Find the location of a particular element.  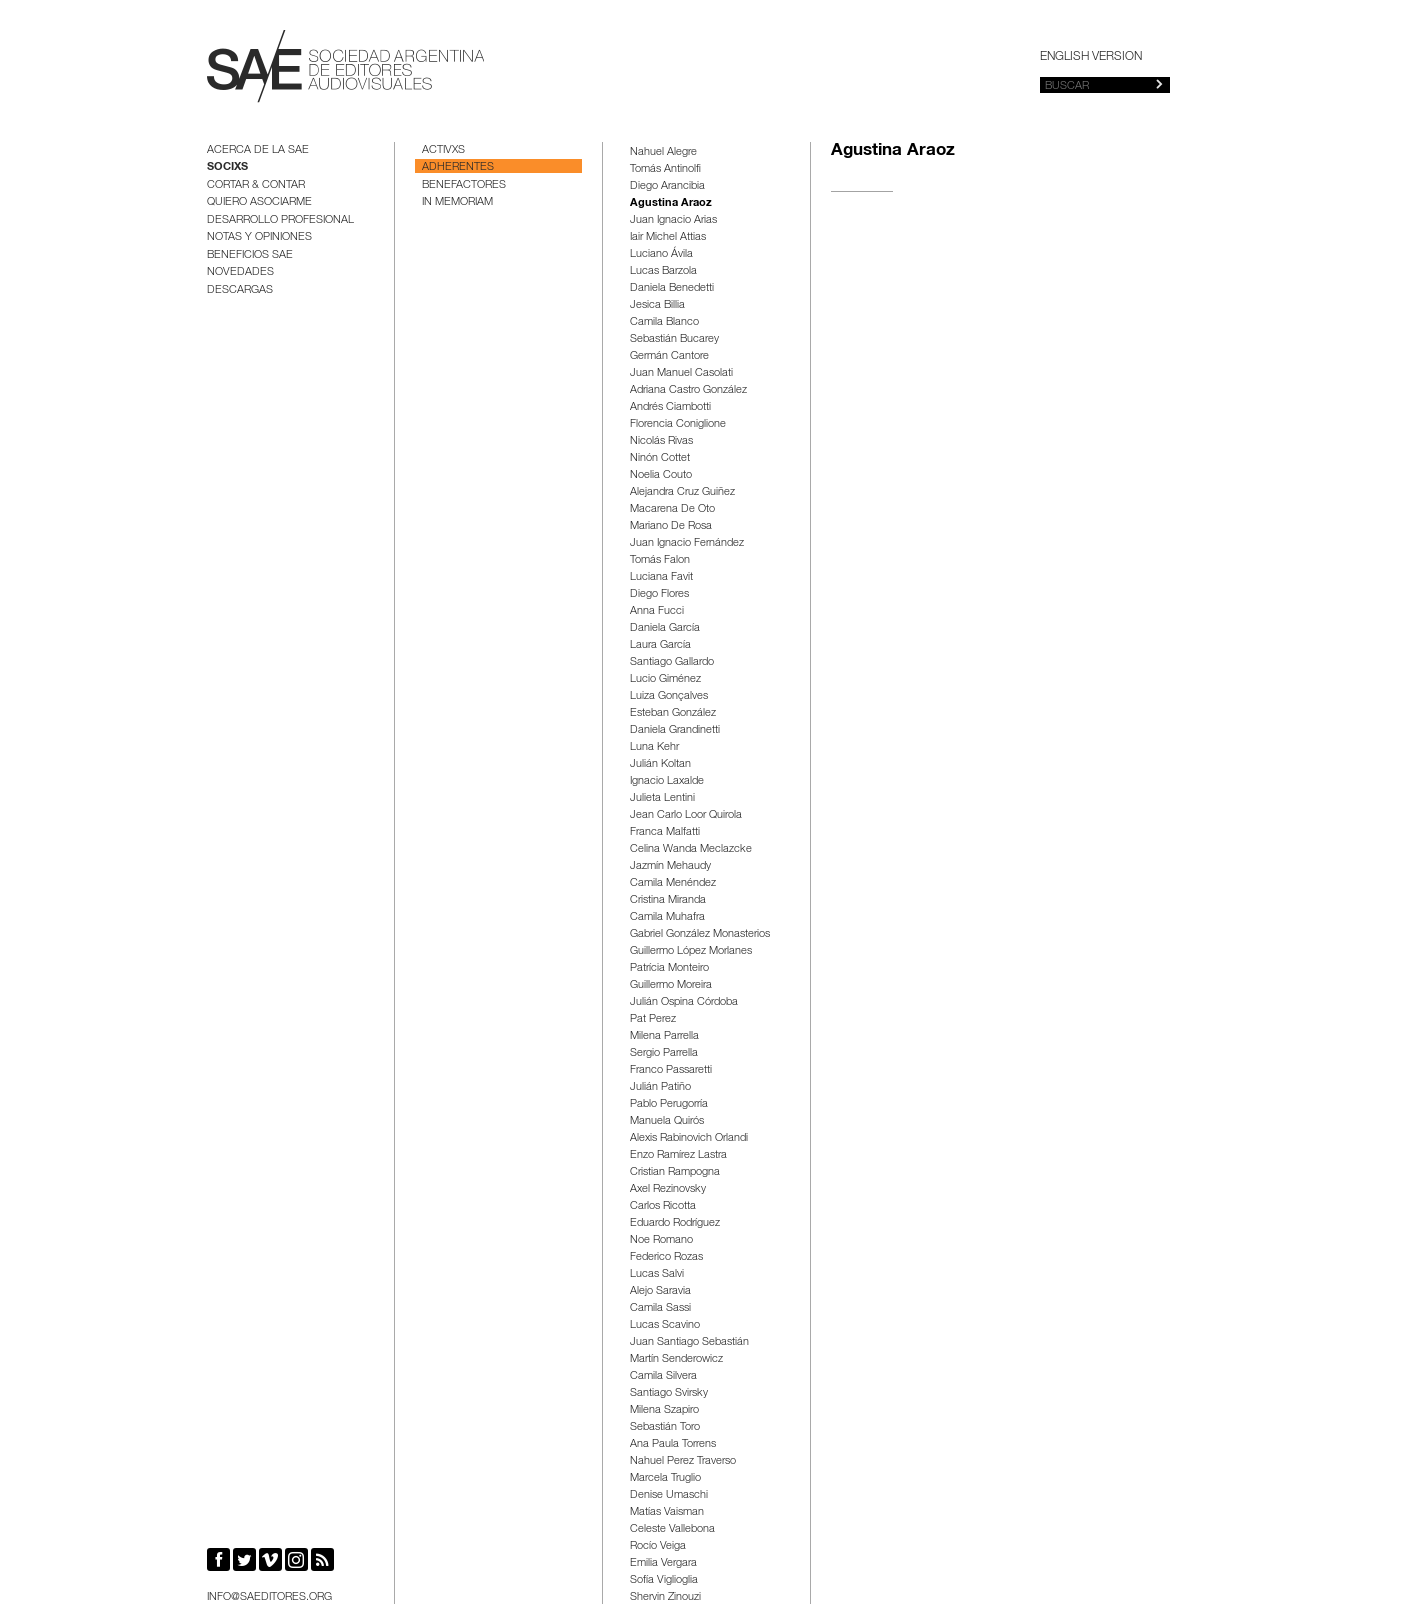

Nicolás Rivas is located at coordinates (661, 441).